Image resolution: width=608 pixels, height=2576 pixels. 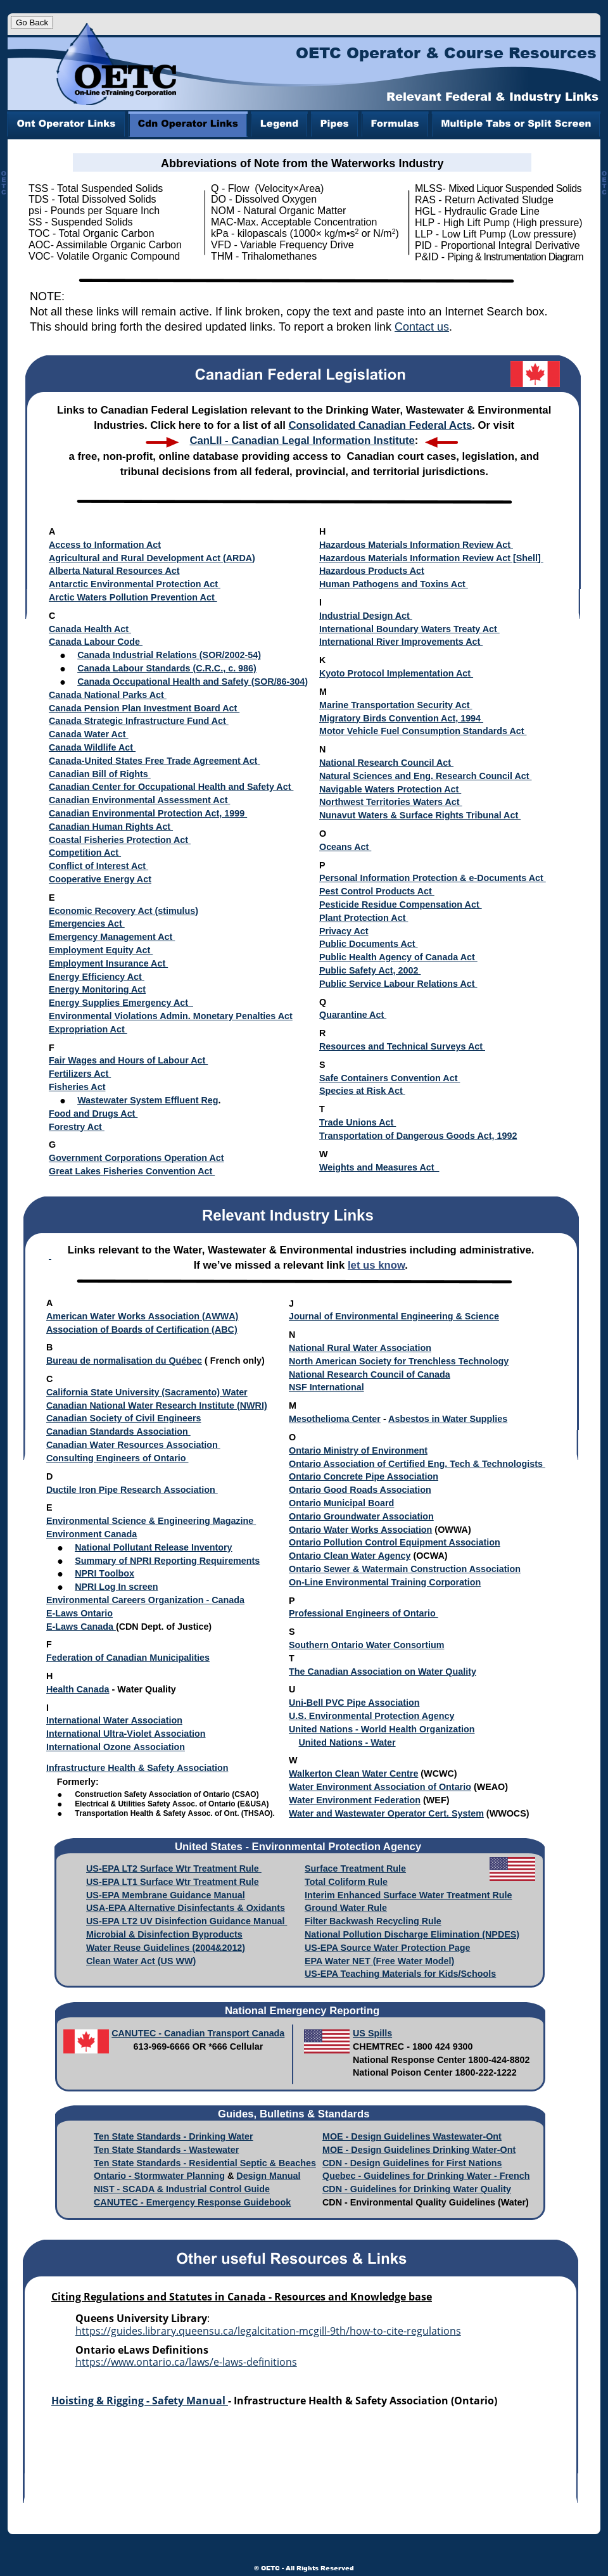 What do you see at coordinates (425, 2176) in the screenshot?
I see `Quebec - Guidelines for Drinking Water - French` at bounding box center [425, 2176].